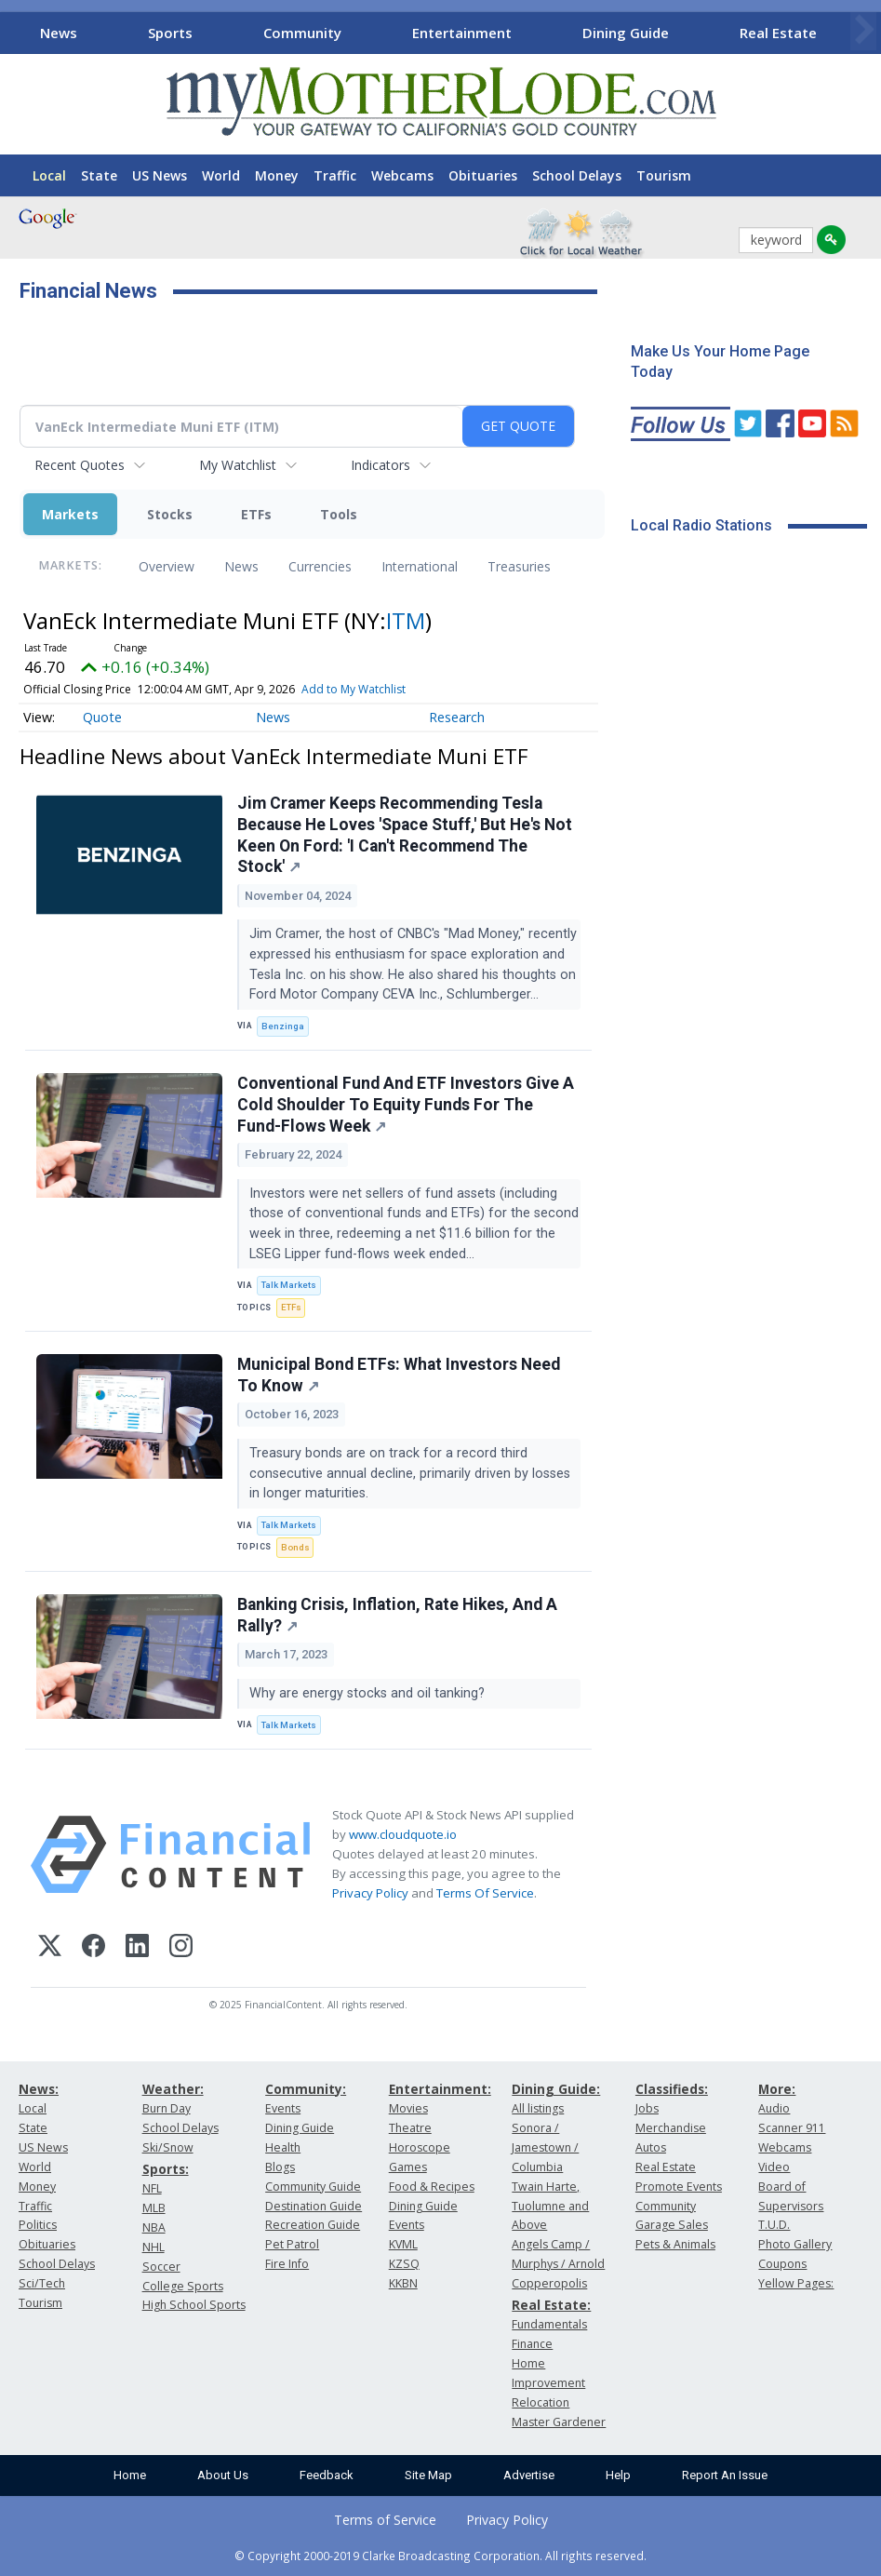  I want to click on Movies, so click(408, 2108).